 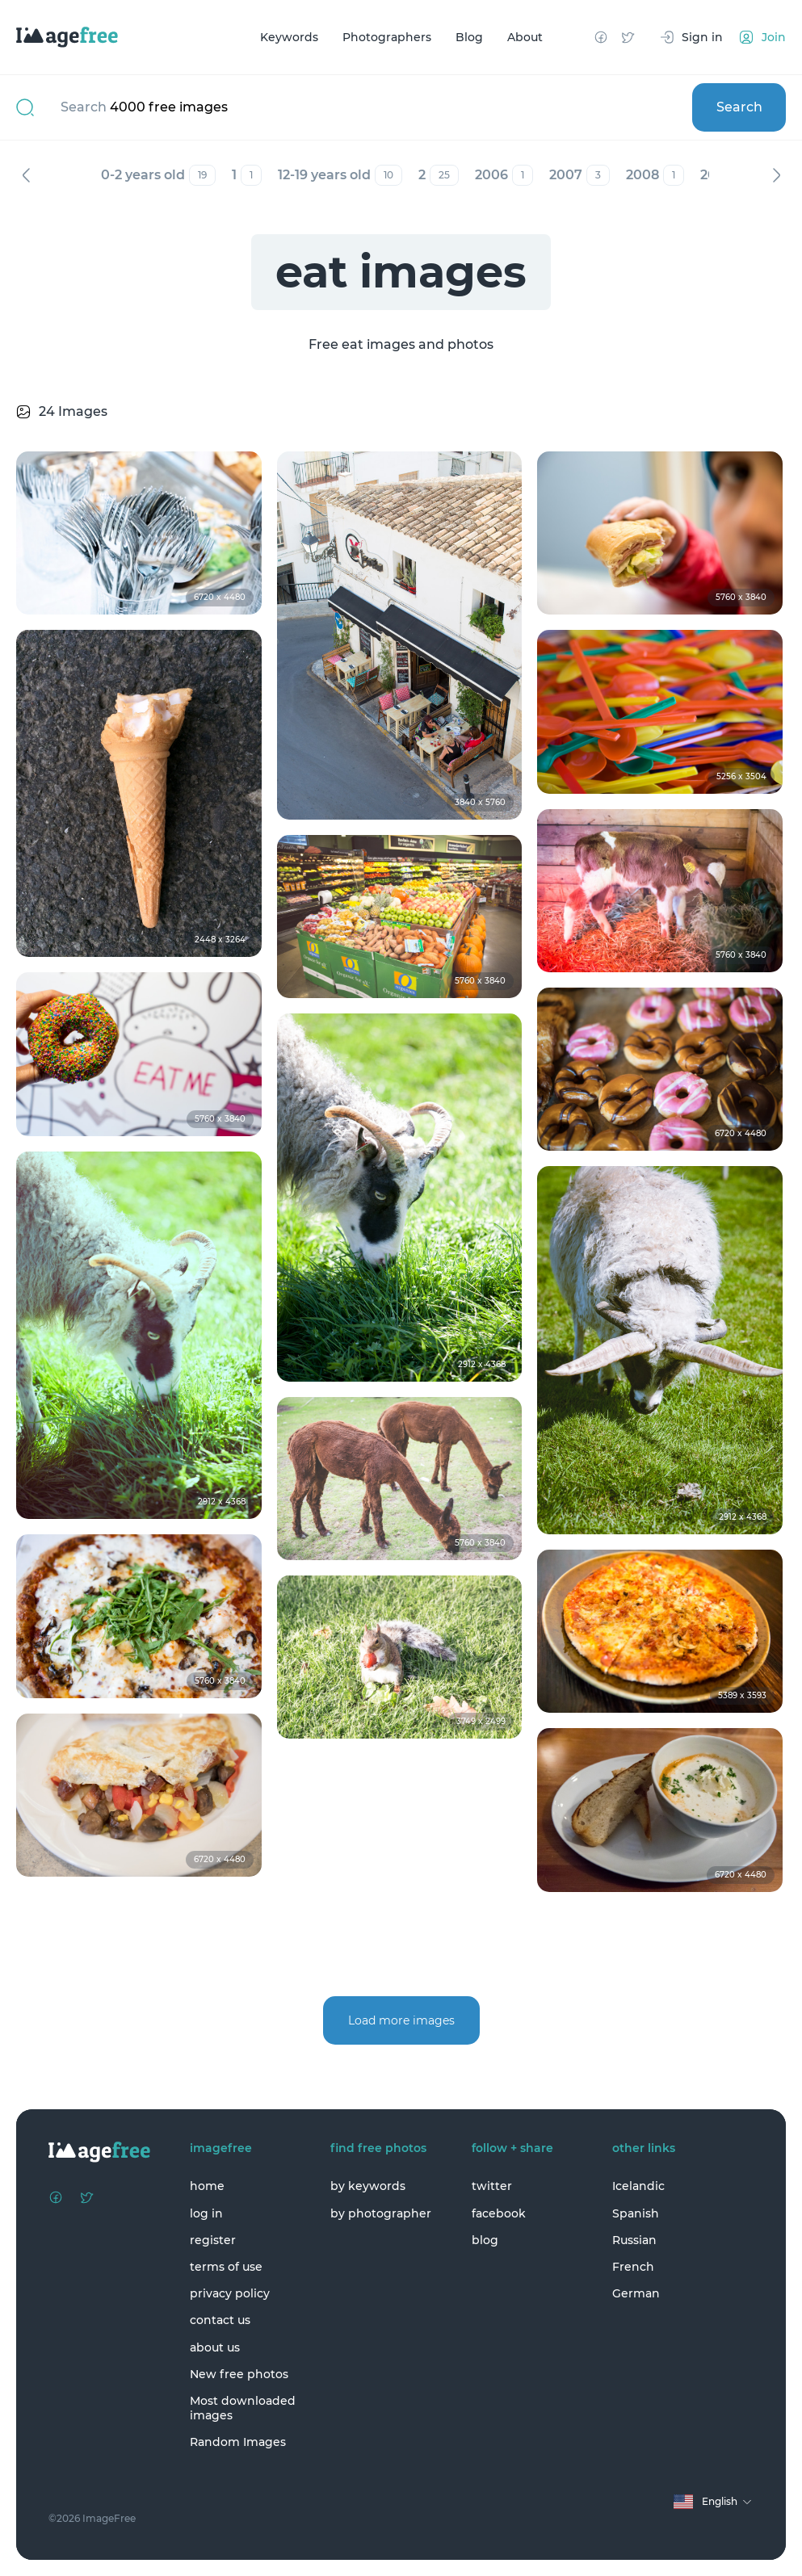 I want to click on Keywords, so click(x=289, y=37).